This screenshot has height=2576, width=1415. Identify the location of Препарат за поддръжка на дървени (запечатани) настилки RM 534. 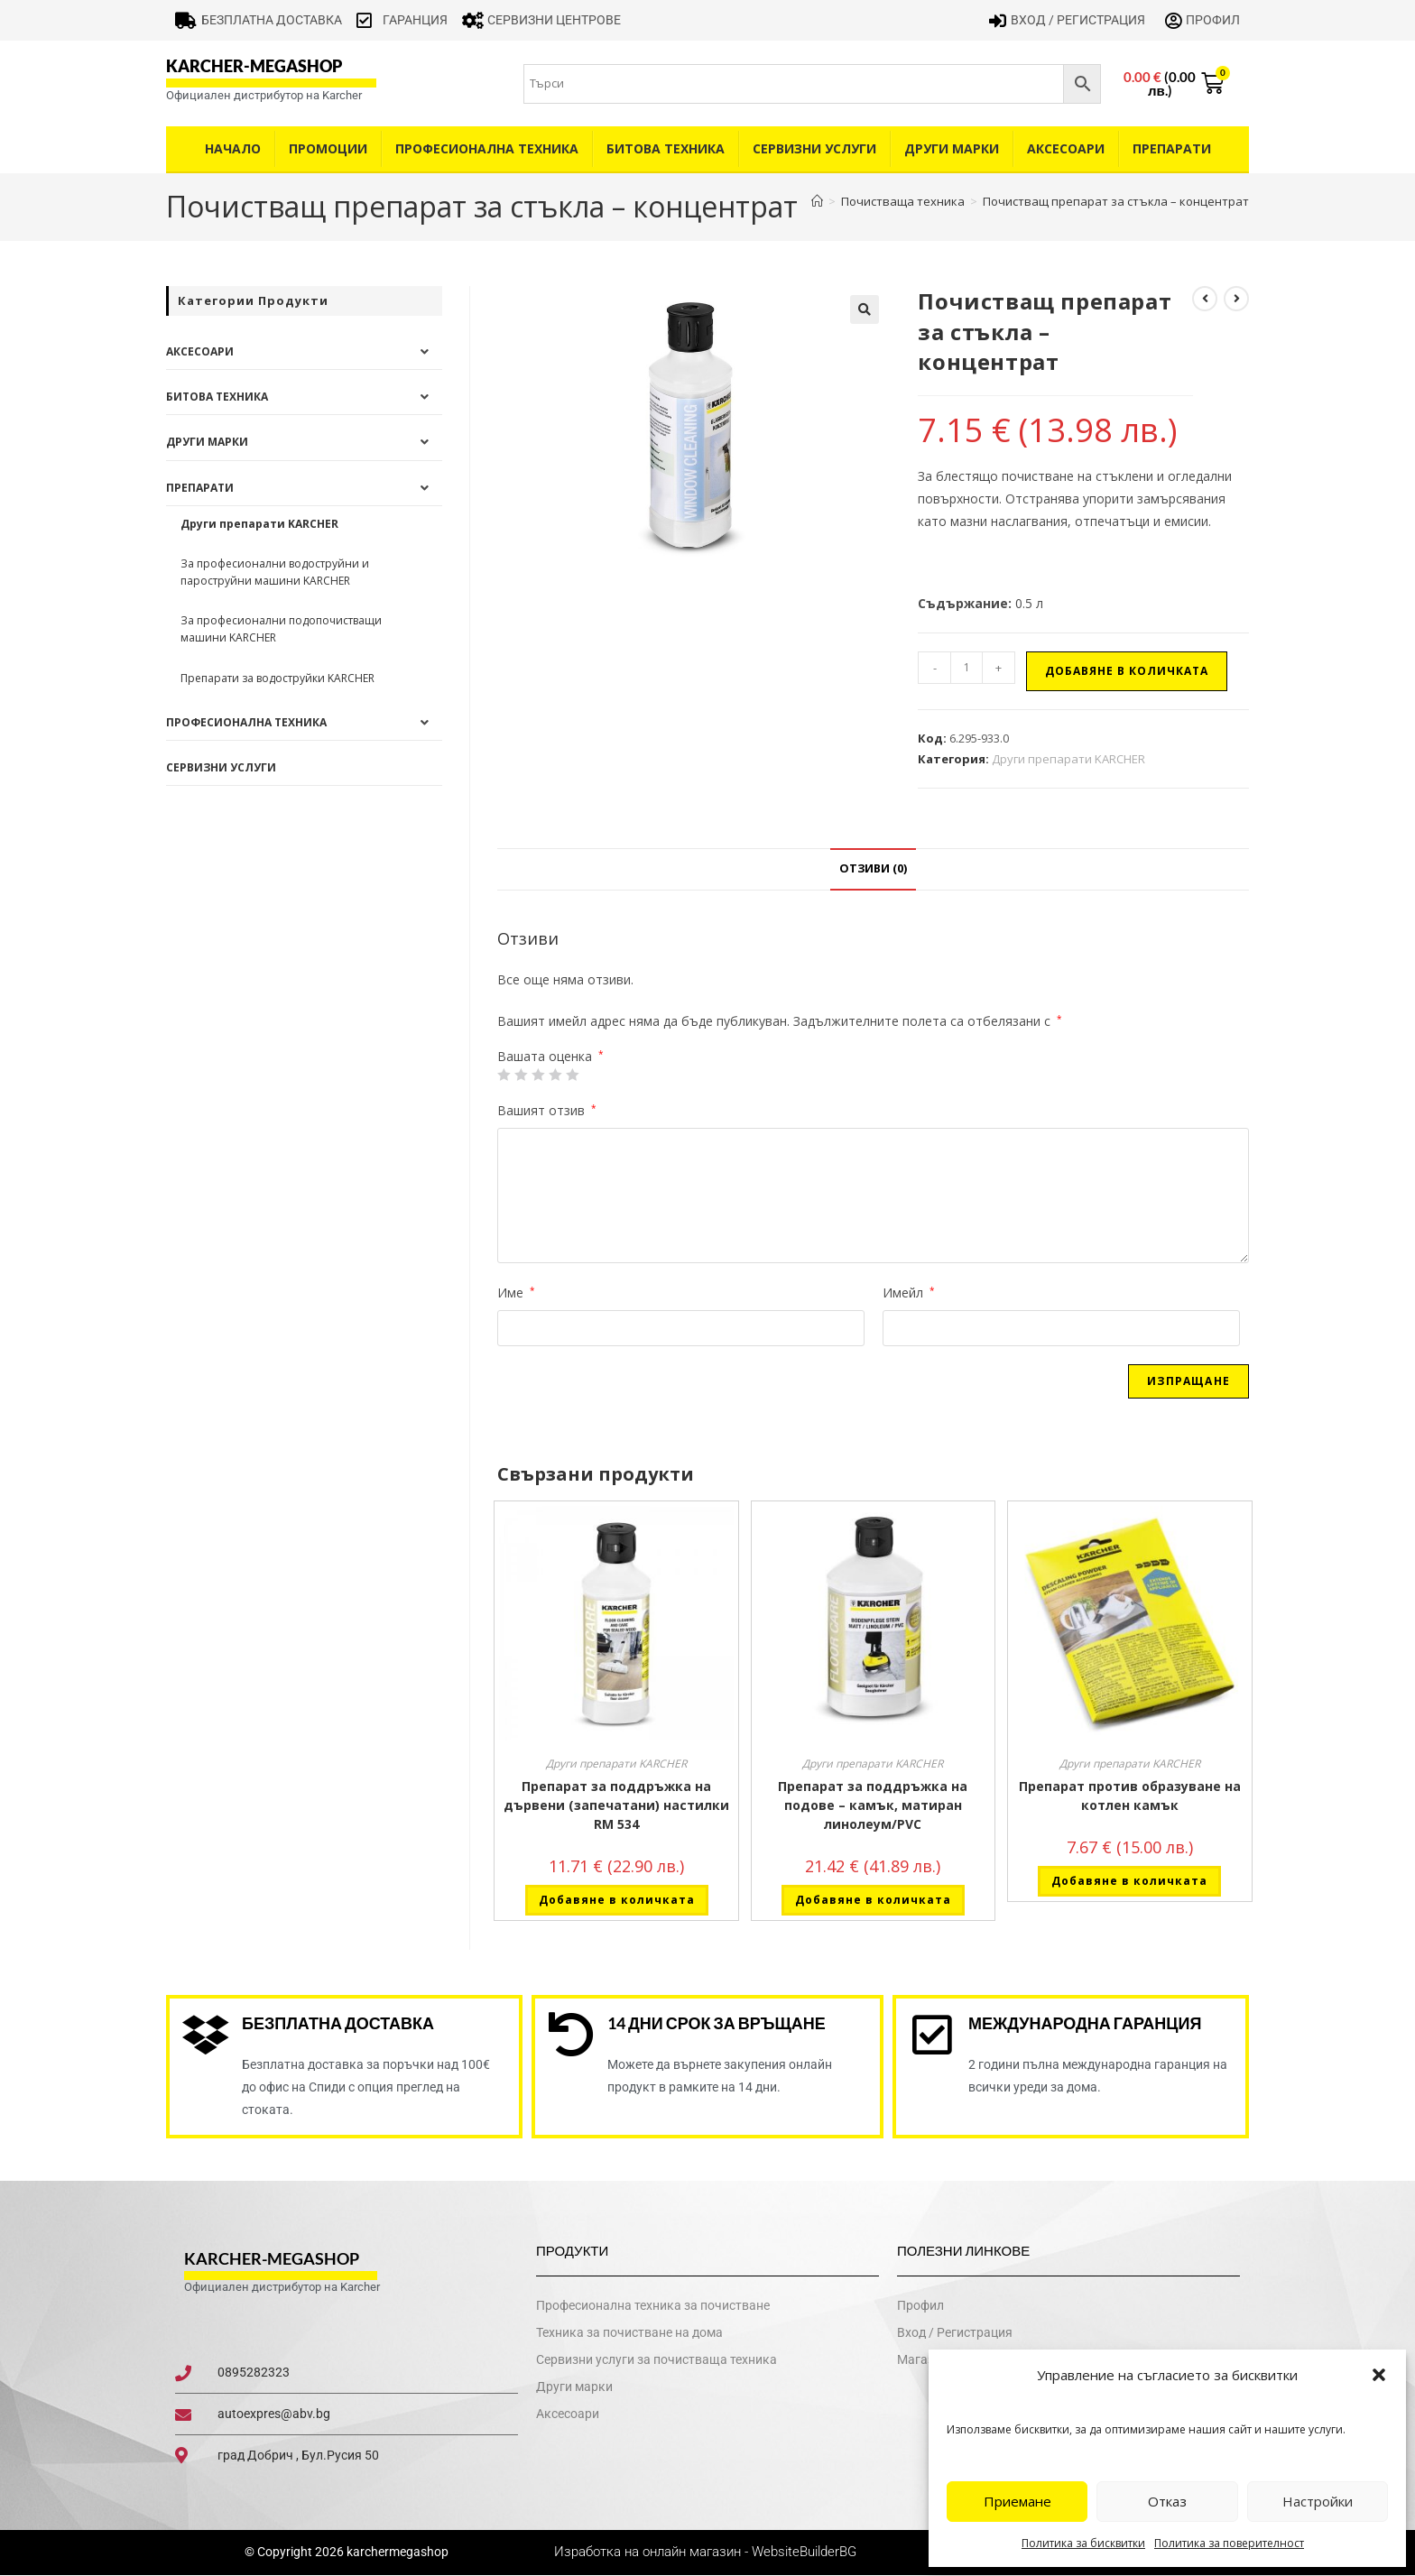
(616, 1805).